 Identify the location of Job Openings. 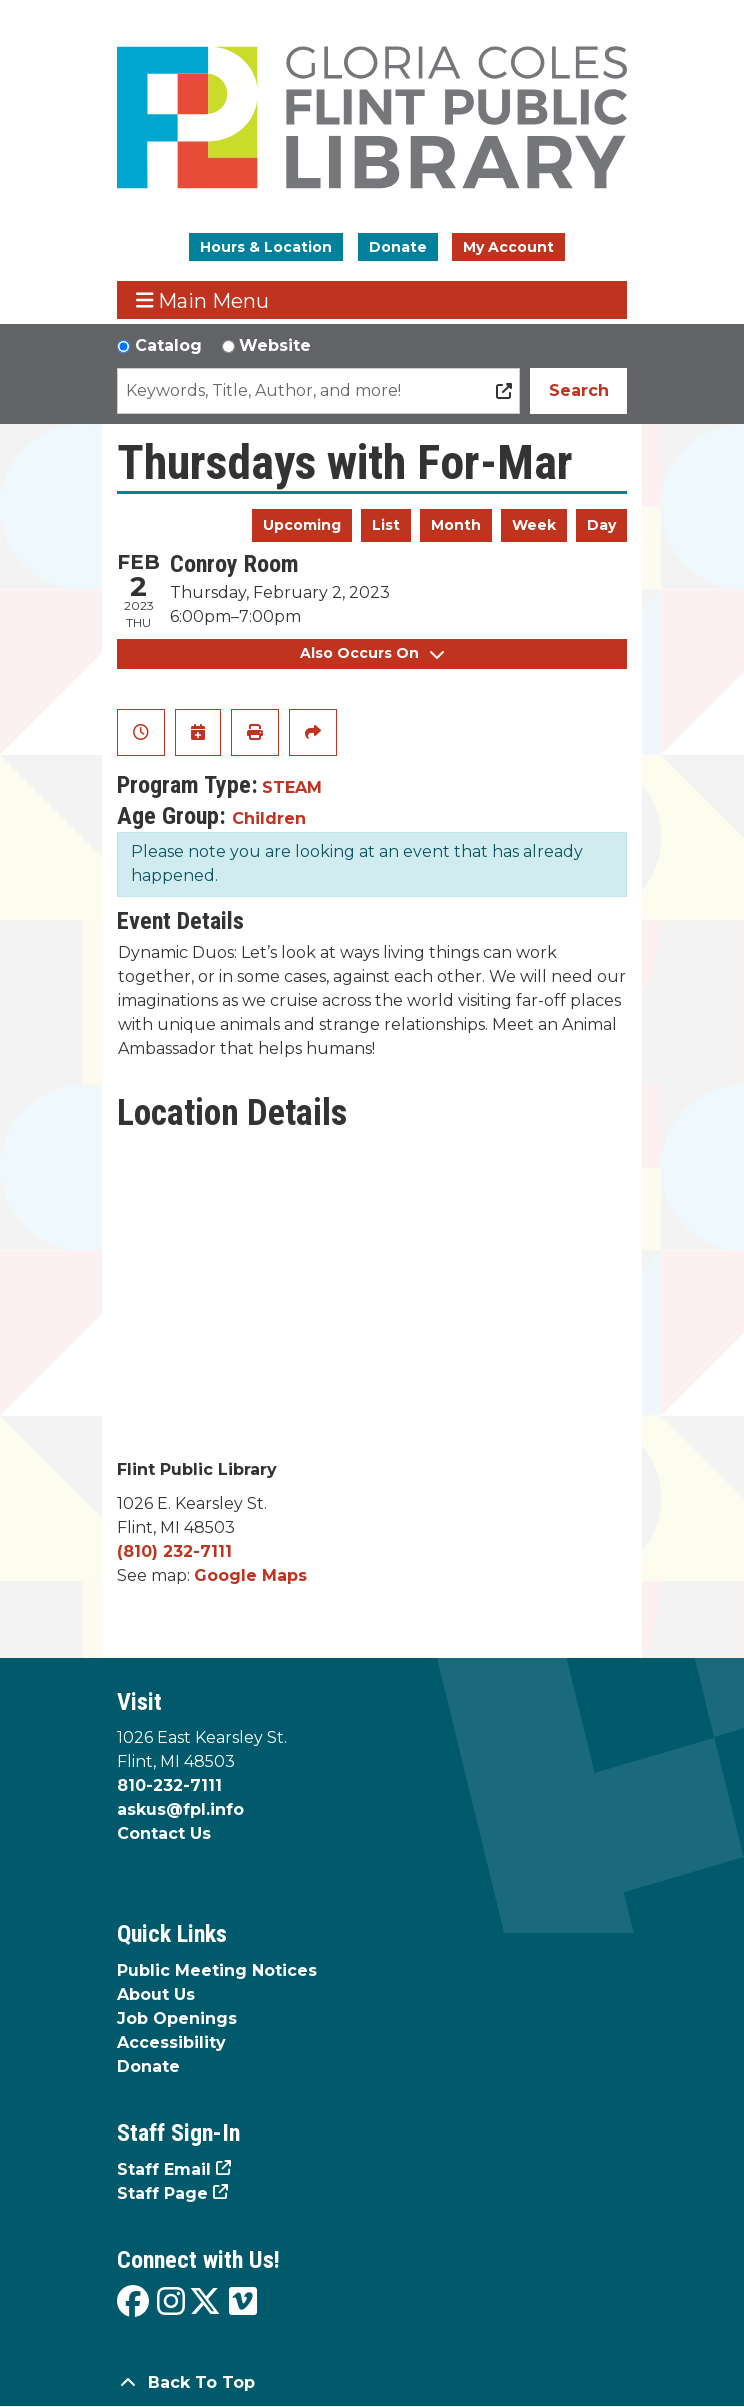
(177, 2018).